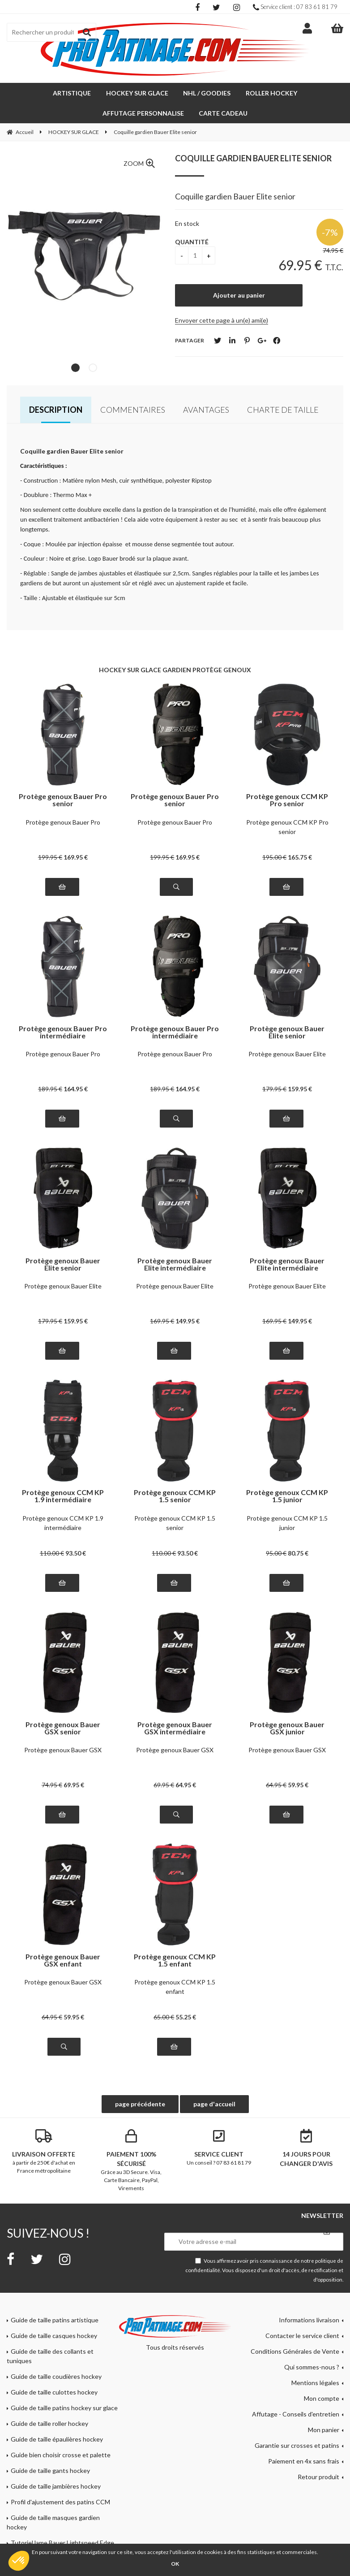 Image resolution: width=350 pixels, height=2576 pixels. What do you see at coordinates (63, 1728) in the screenshot?
I see `Protège genoux Bauer GSX senior` at bounding box center [63, 1728].